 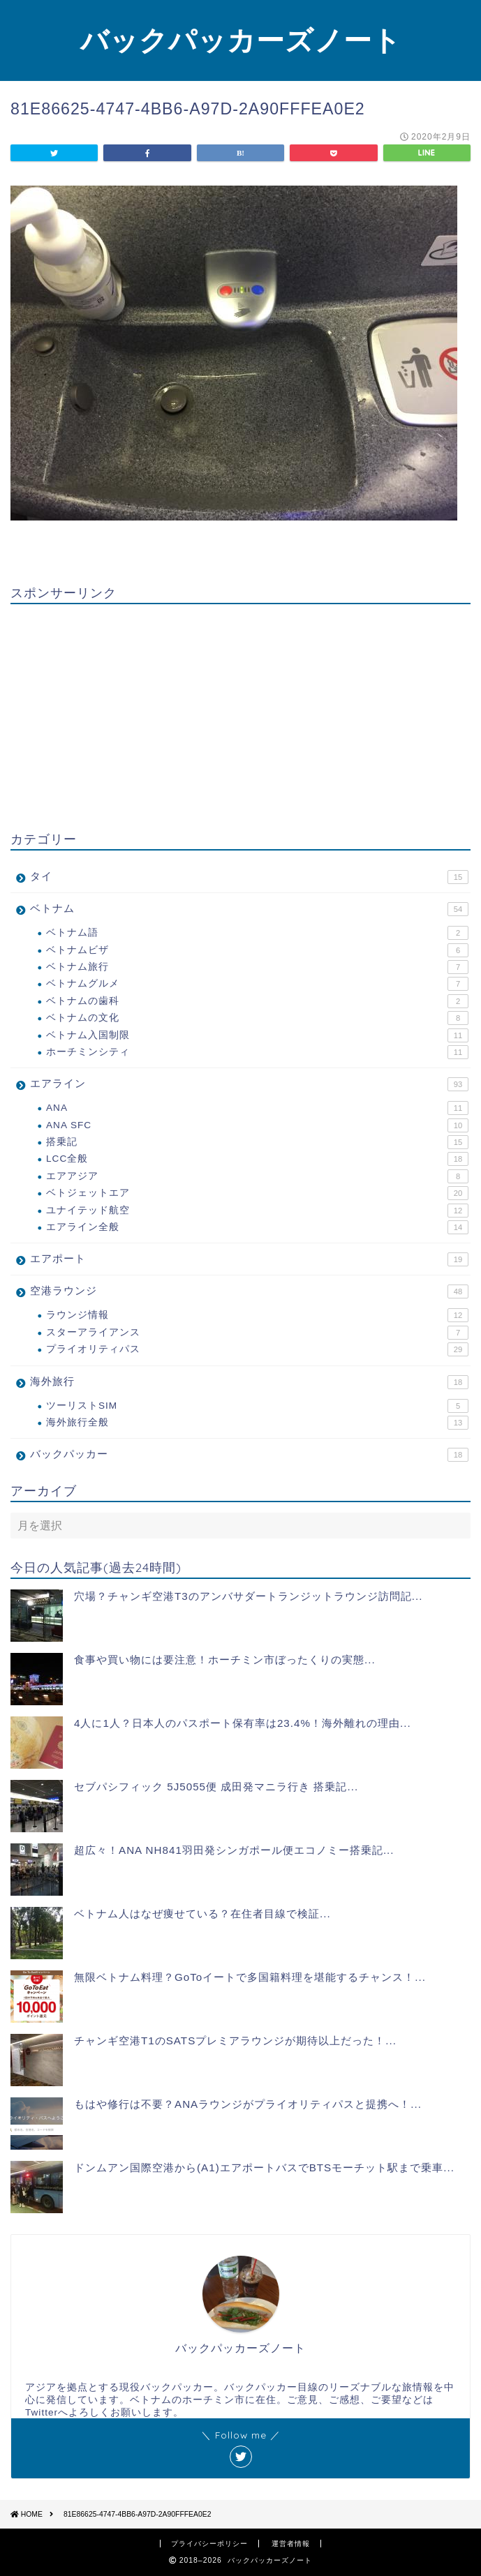 What do you see at coordinates (257, 1142) in the screenshot?
I see `搭乗記` at bounding box center [257, 1142].